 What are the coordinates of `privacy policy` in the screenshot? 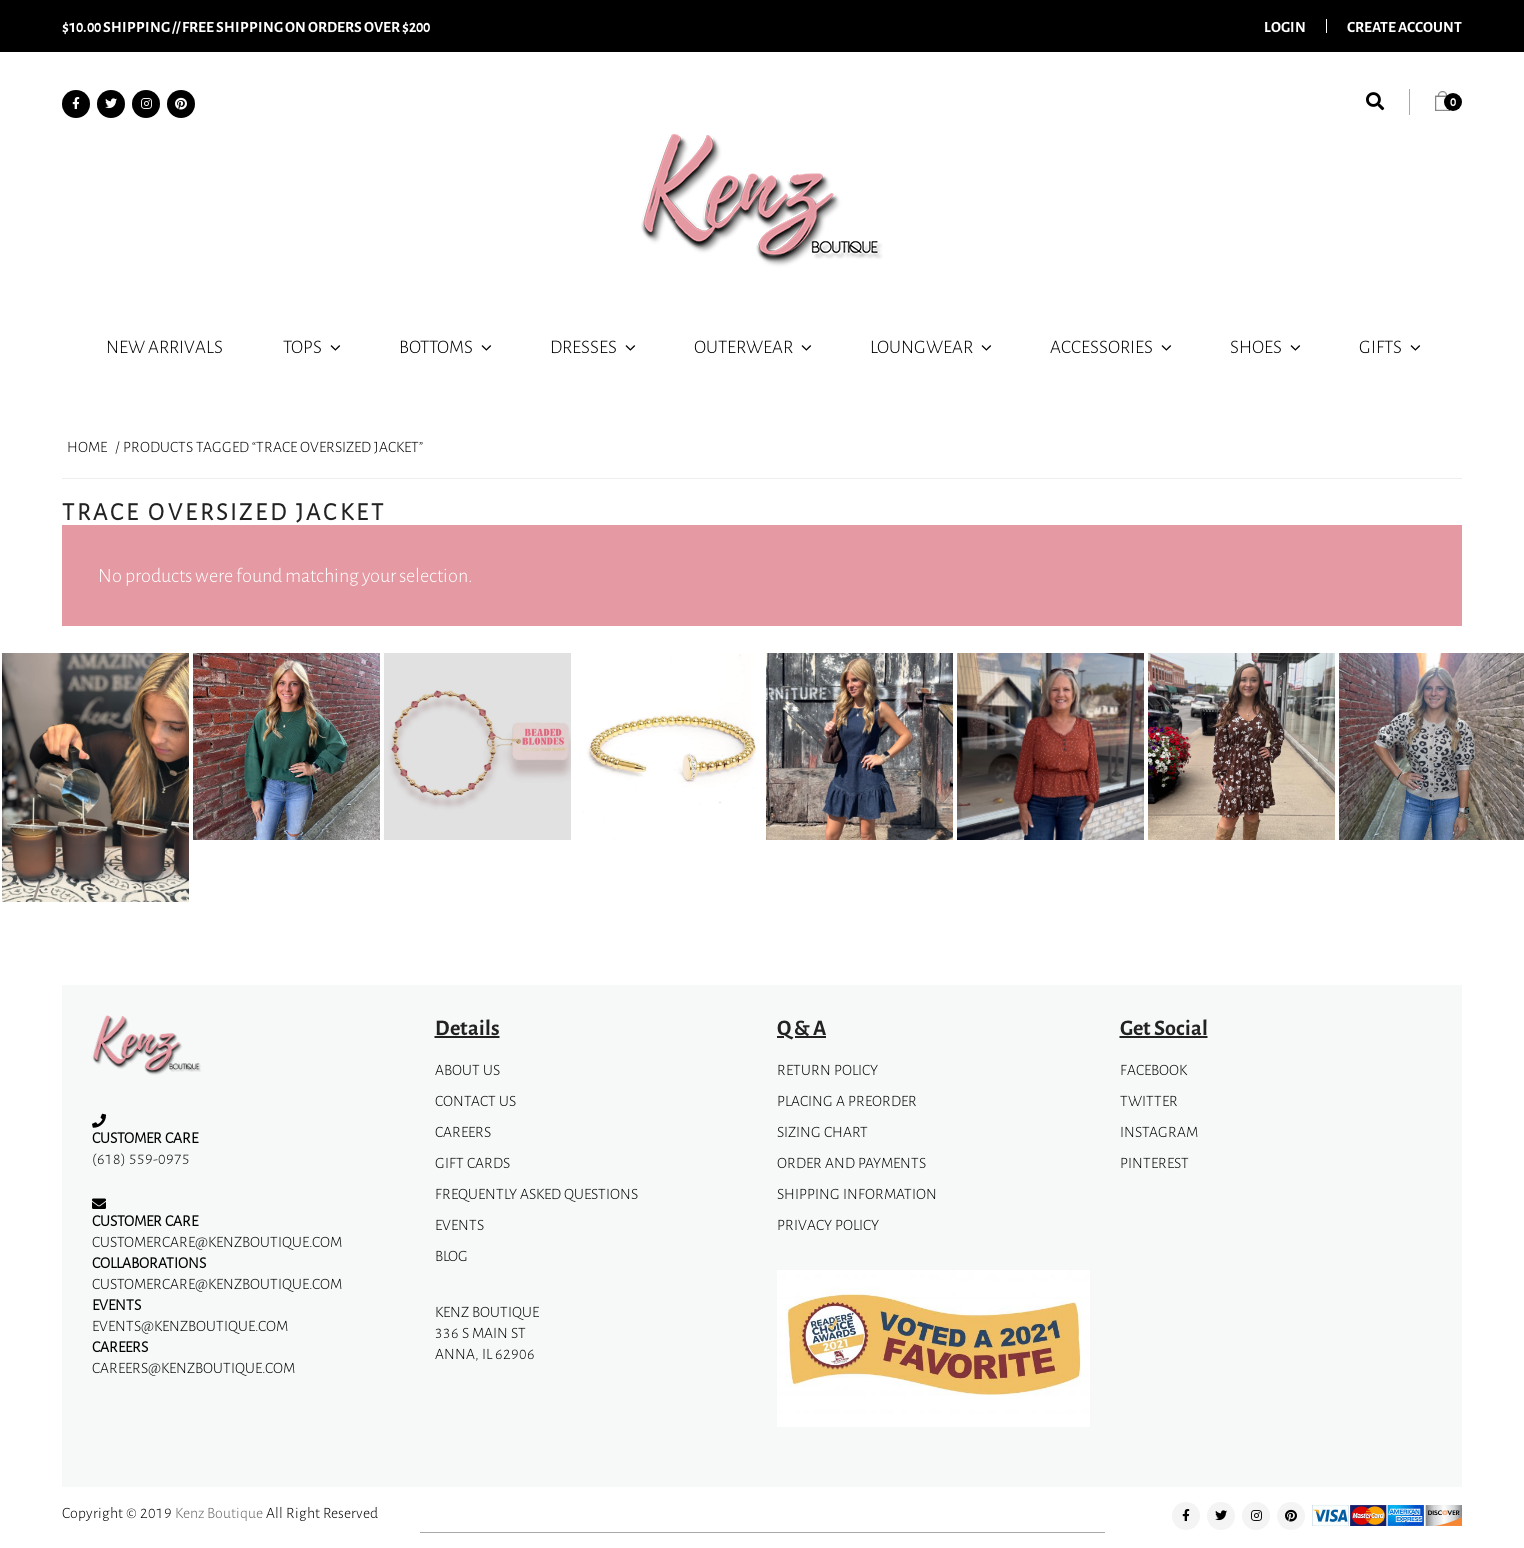 It's located at (828, 1224).